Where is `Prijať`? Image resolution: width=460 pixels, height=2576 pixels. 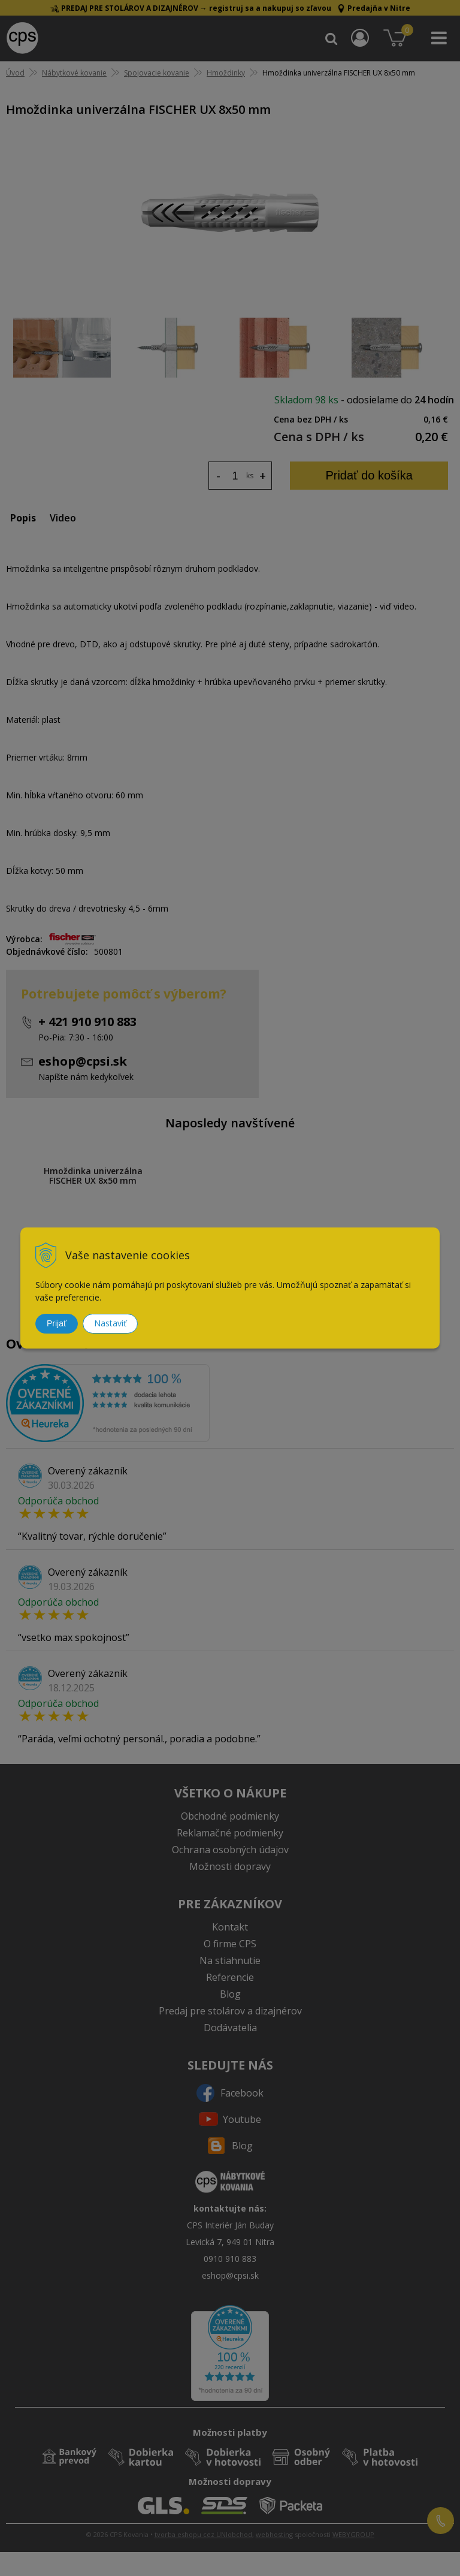 Prijať is located at coordinates (56, 1323).